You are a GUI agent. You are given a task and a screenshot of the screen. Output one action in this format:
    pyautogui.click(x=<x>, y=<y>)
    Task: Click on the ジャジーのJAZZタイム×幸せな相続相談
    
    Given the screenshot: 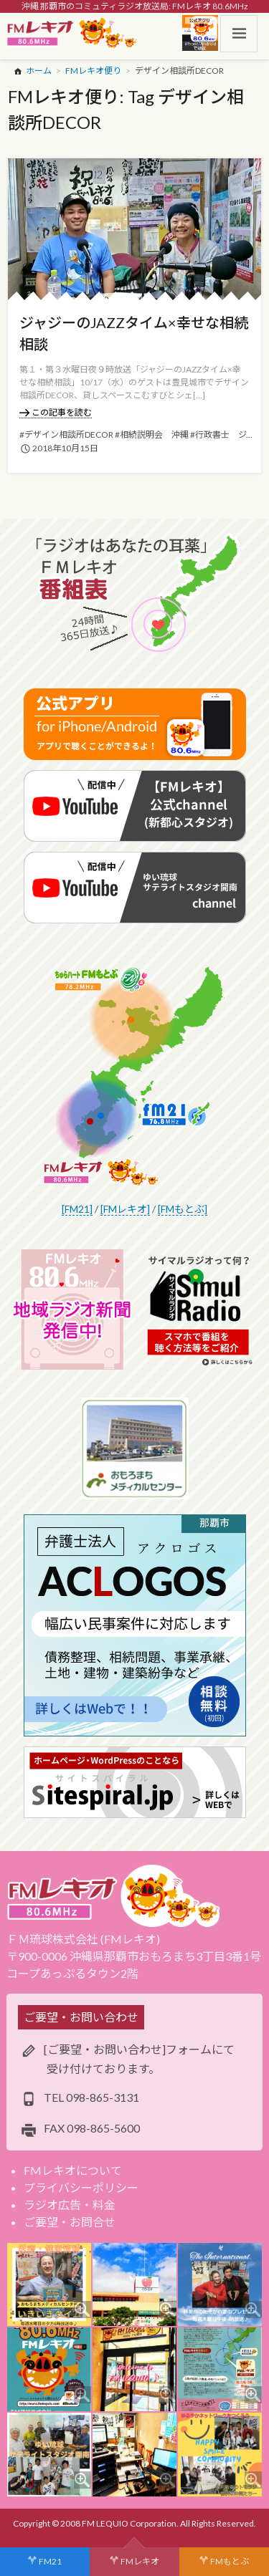 What is the action you would take?
    pyautogui.click(x=133, y=333)
    